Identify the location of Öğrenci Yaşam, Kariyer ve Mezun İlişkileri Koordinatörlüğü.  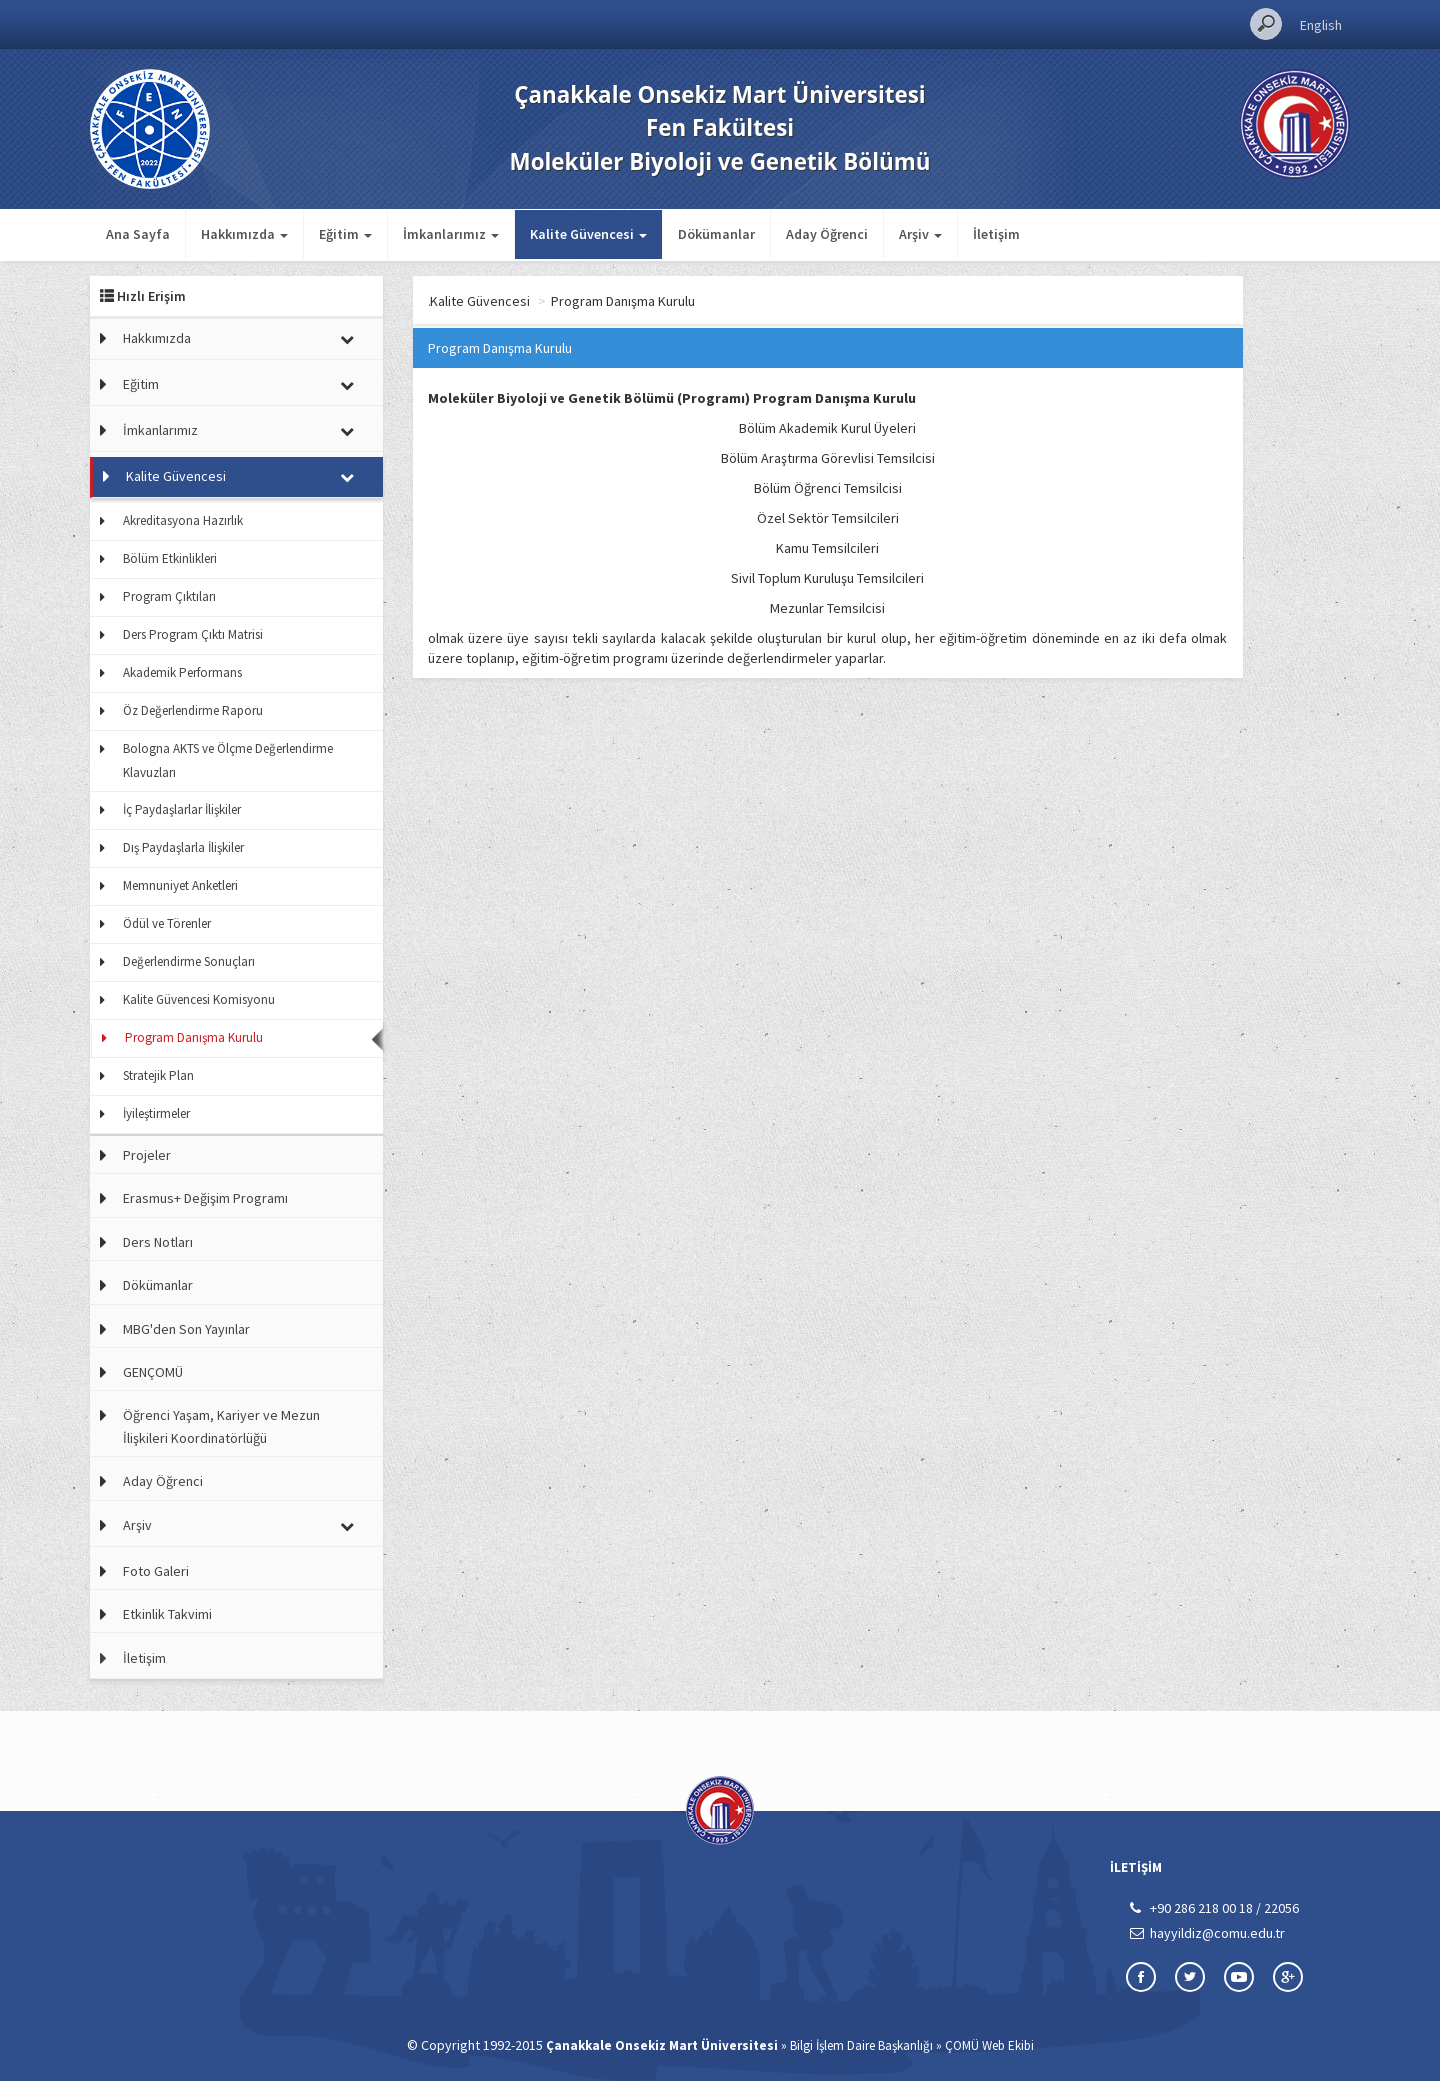
(221, 1426).